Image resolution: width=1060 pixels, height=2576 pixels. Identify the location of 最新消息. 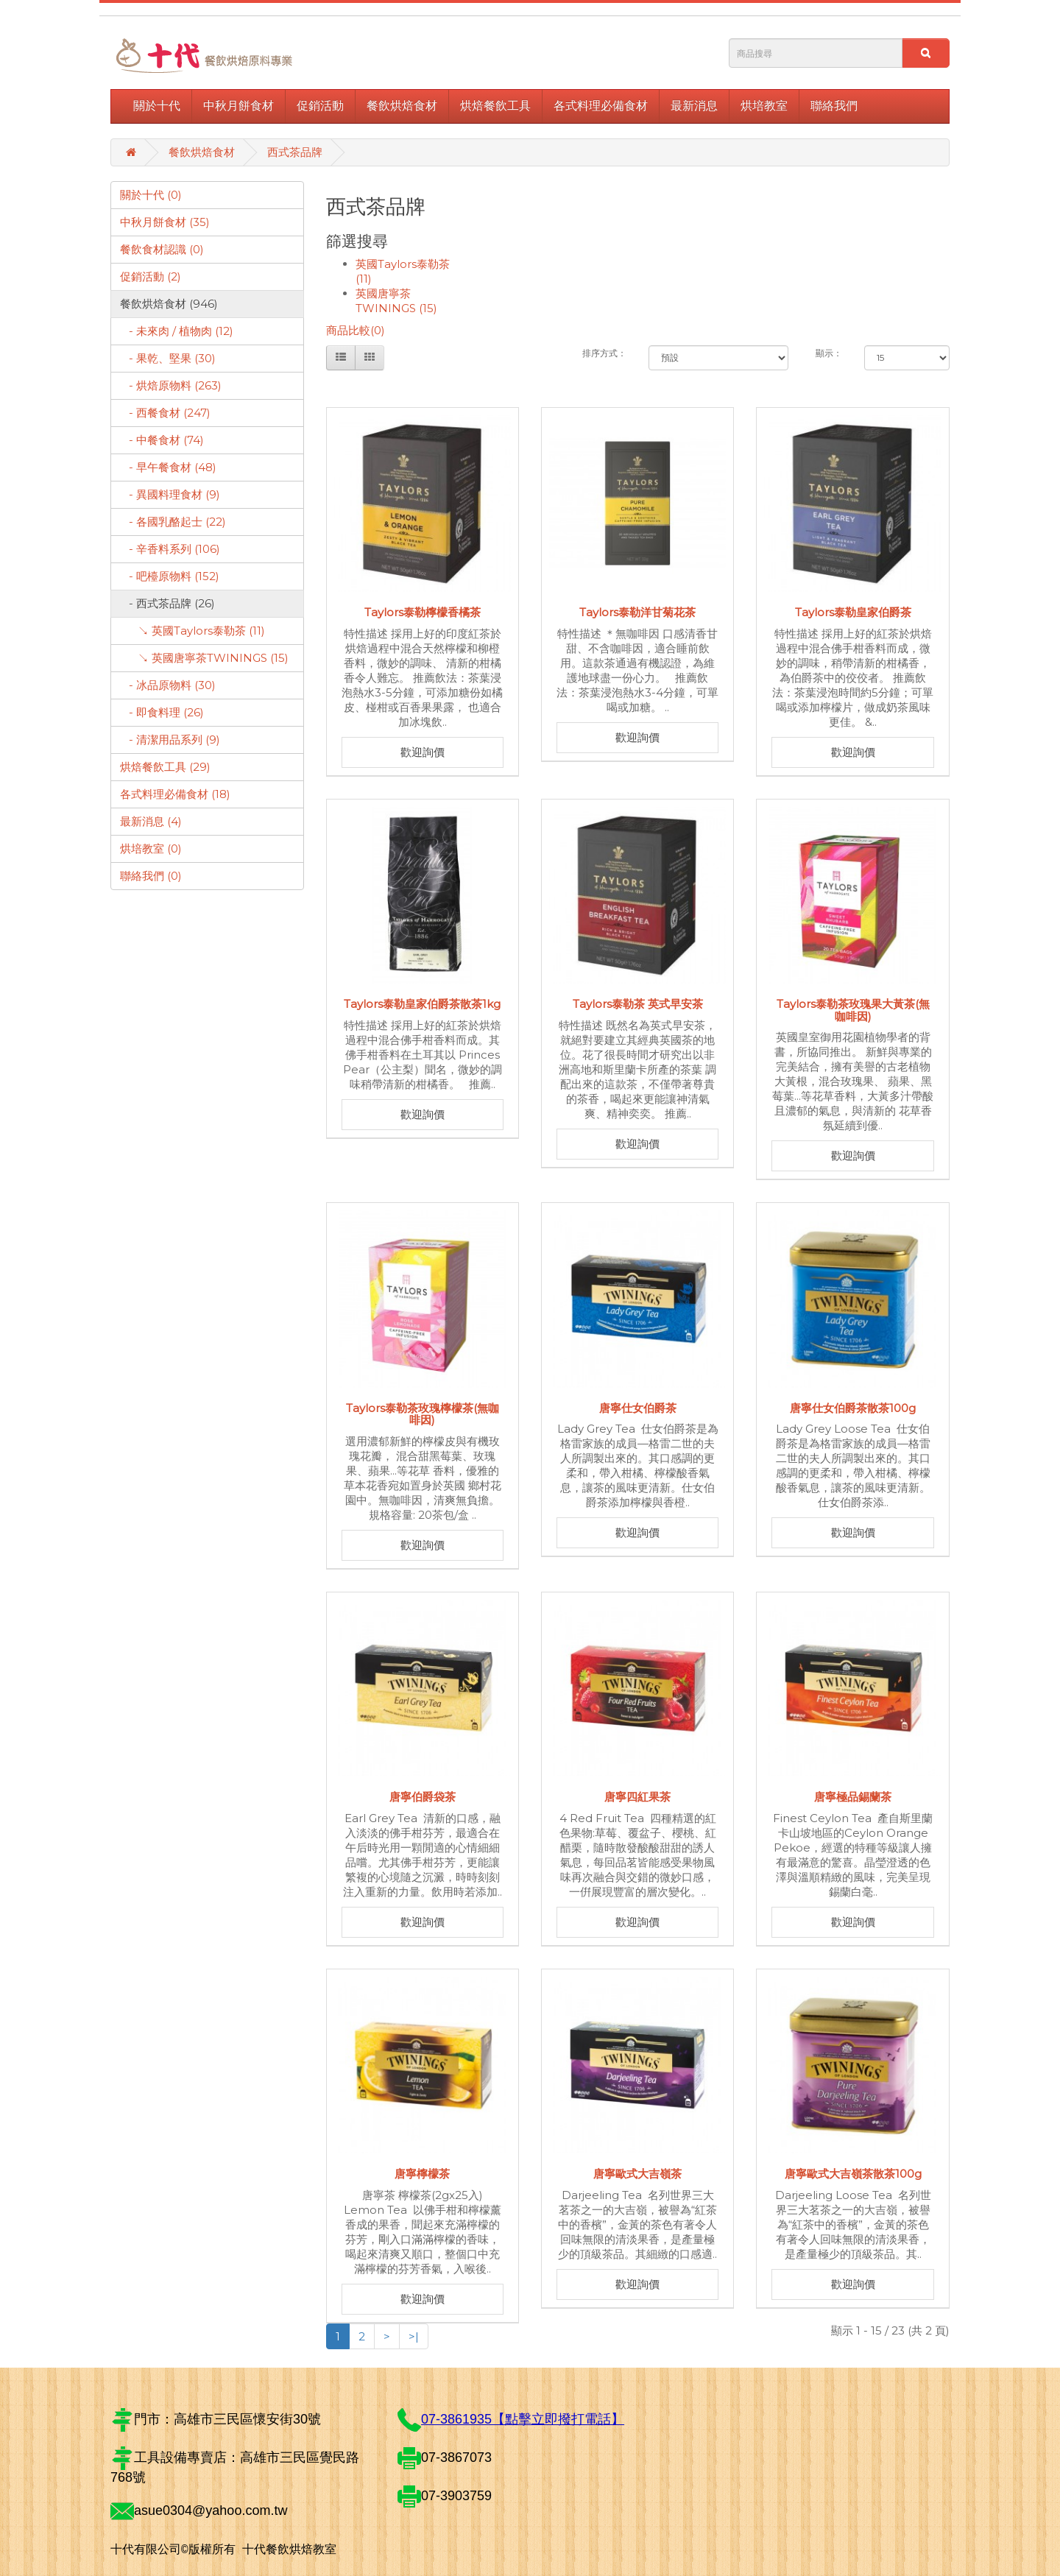
(694, 106).